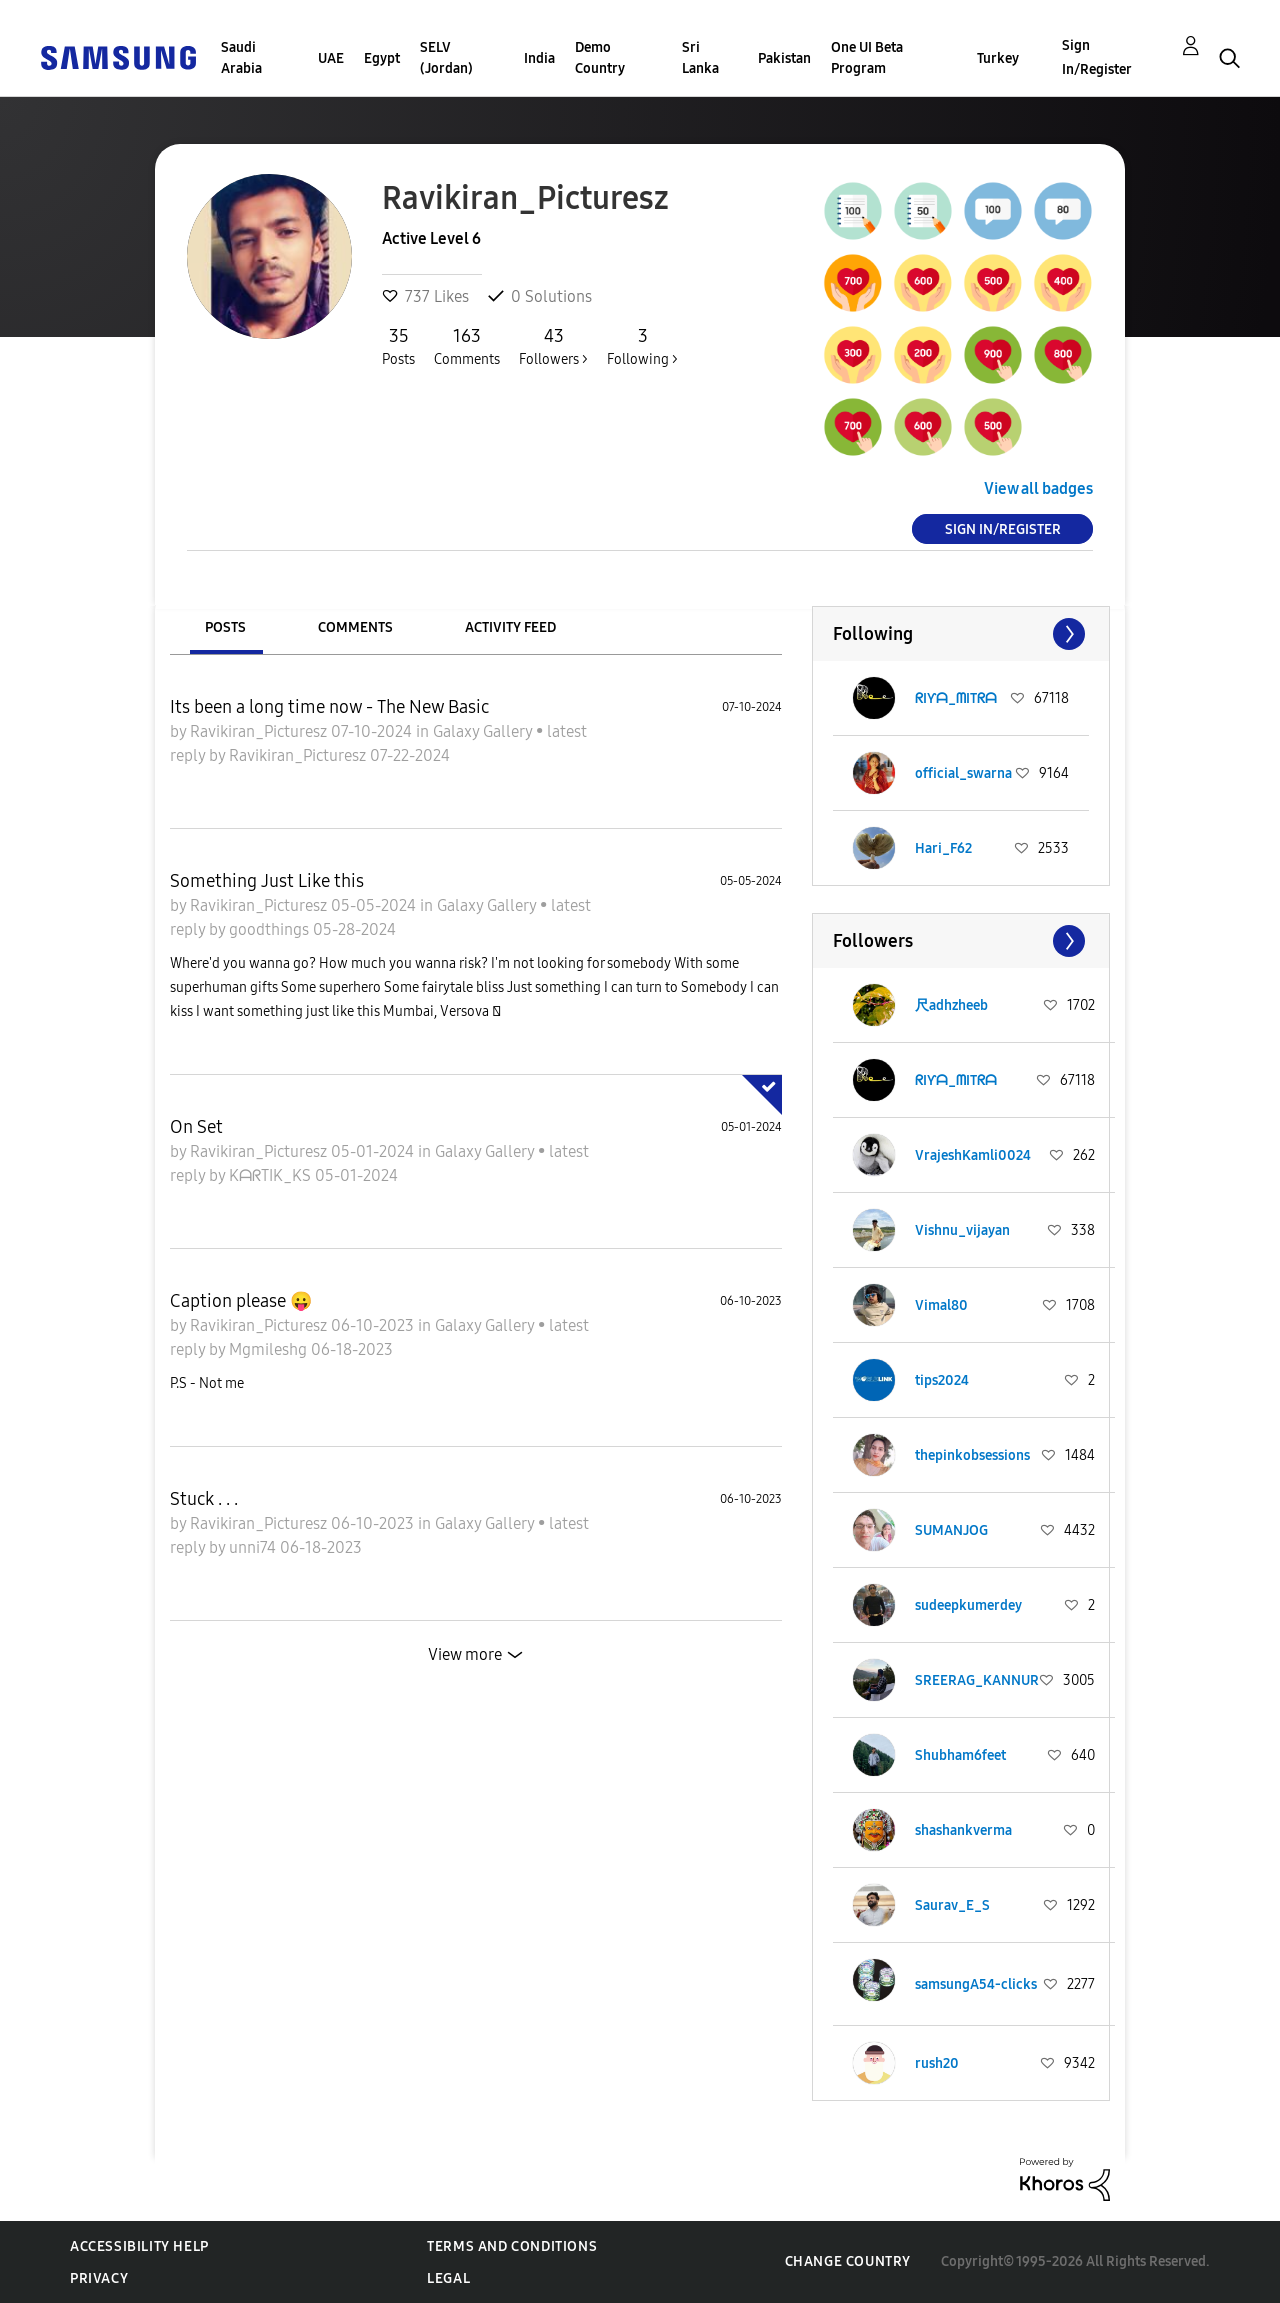 This screenshot has width=1280, height=2303. What do you see at coordinates (99, 2278) in the screenshot?
I see `Privacy` at bounding box center [99, 2278].